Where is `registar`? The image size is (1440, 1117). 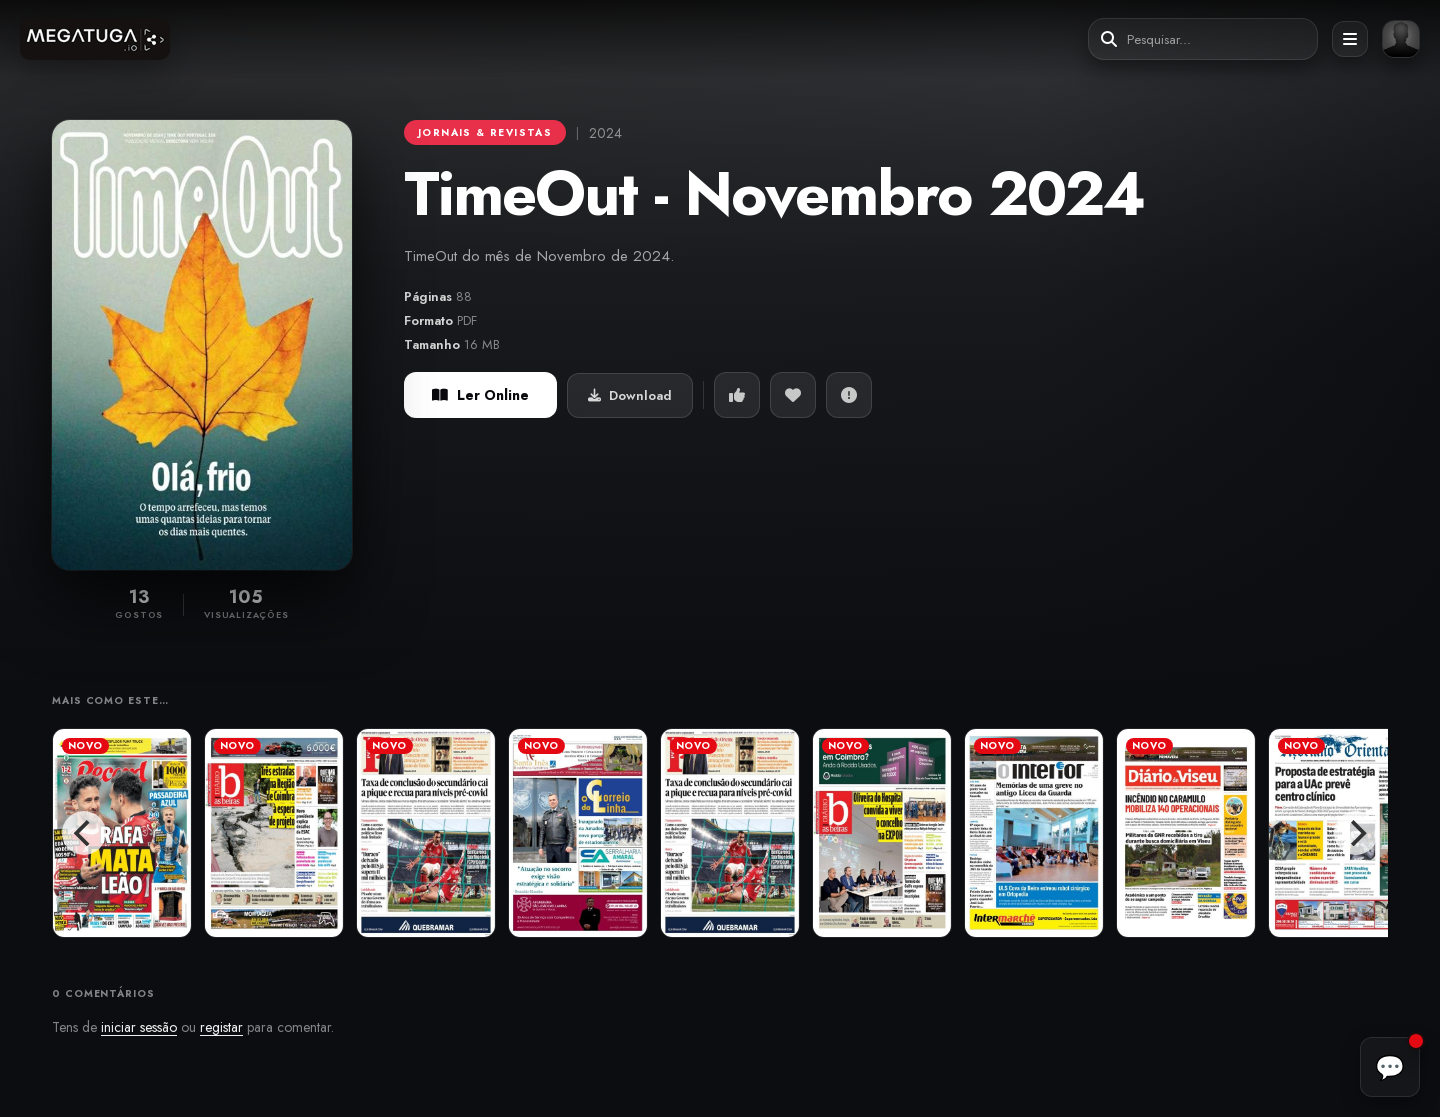 registar is located at coordinates (221, 1027).